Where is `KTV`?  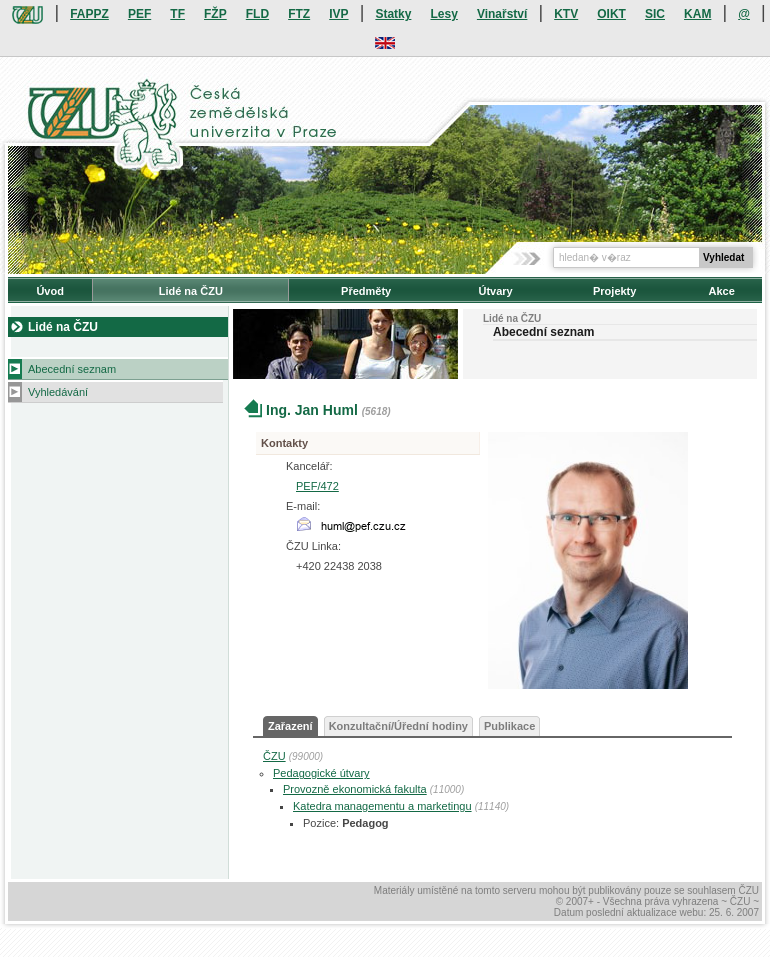 KTV is located at coordinates (566, 14).